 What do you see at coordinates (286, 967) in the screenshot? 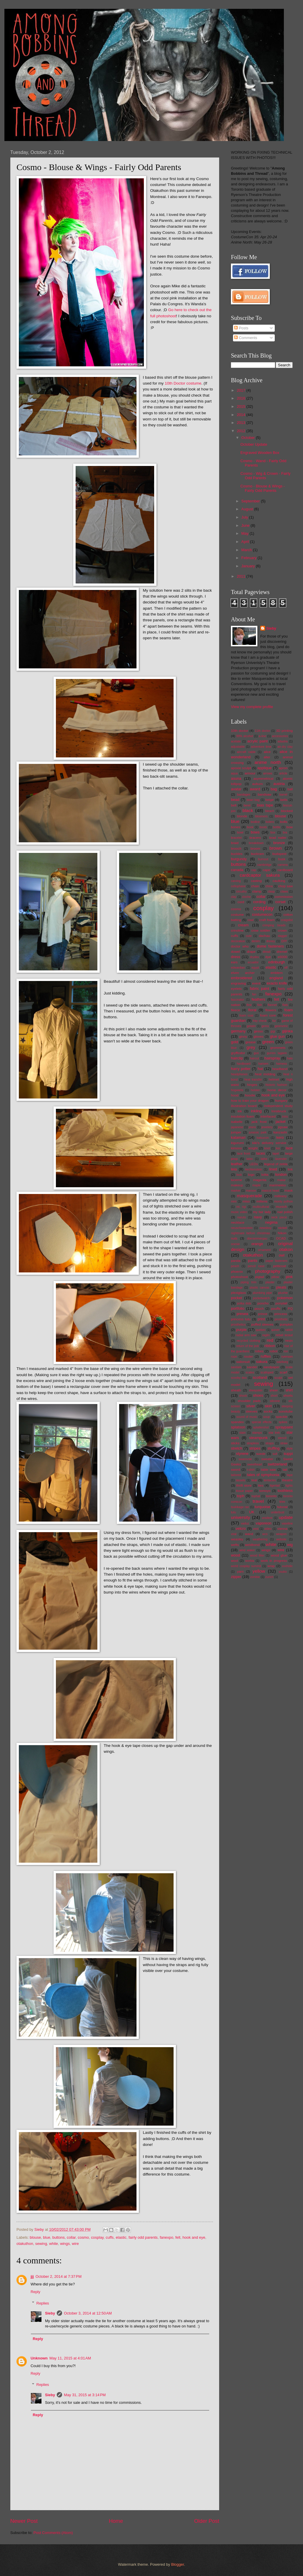
I see `elf` at bounding box center [286, 967].